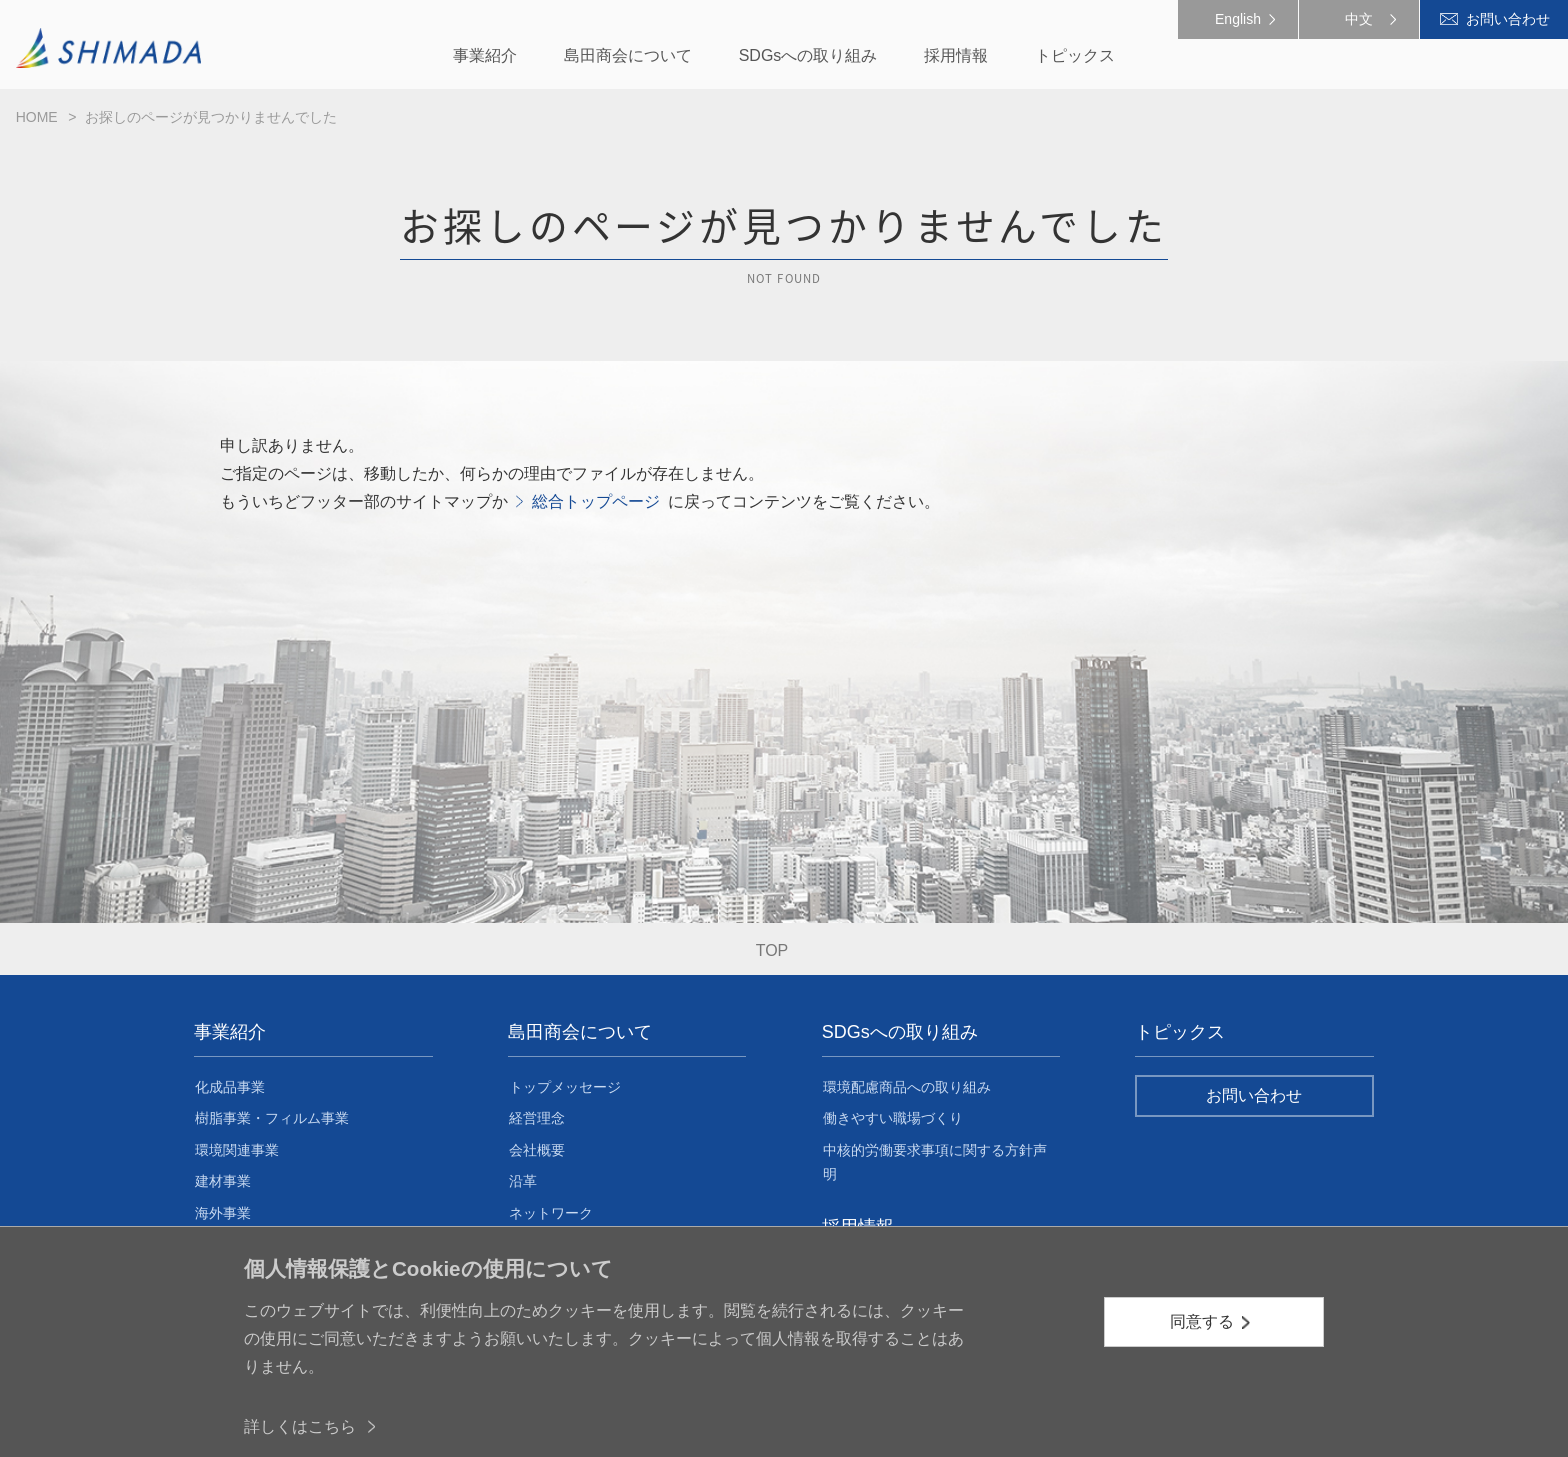 The width and height of the screenshot is (1568, 1457). Describe the element at coordinates (230, 1032) in the screenshot. I see `事業紹介` at that location.